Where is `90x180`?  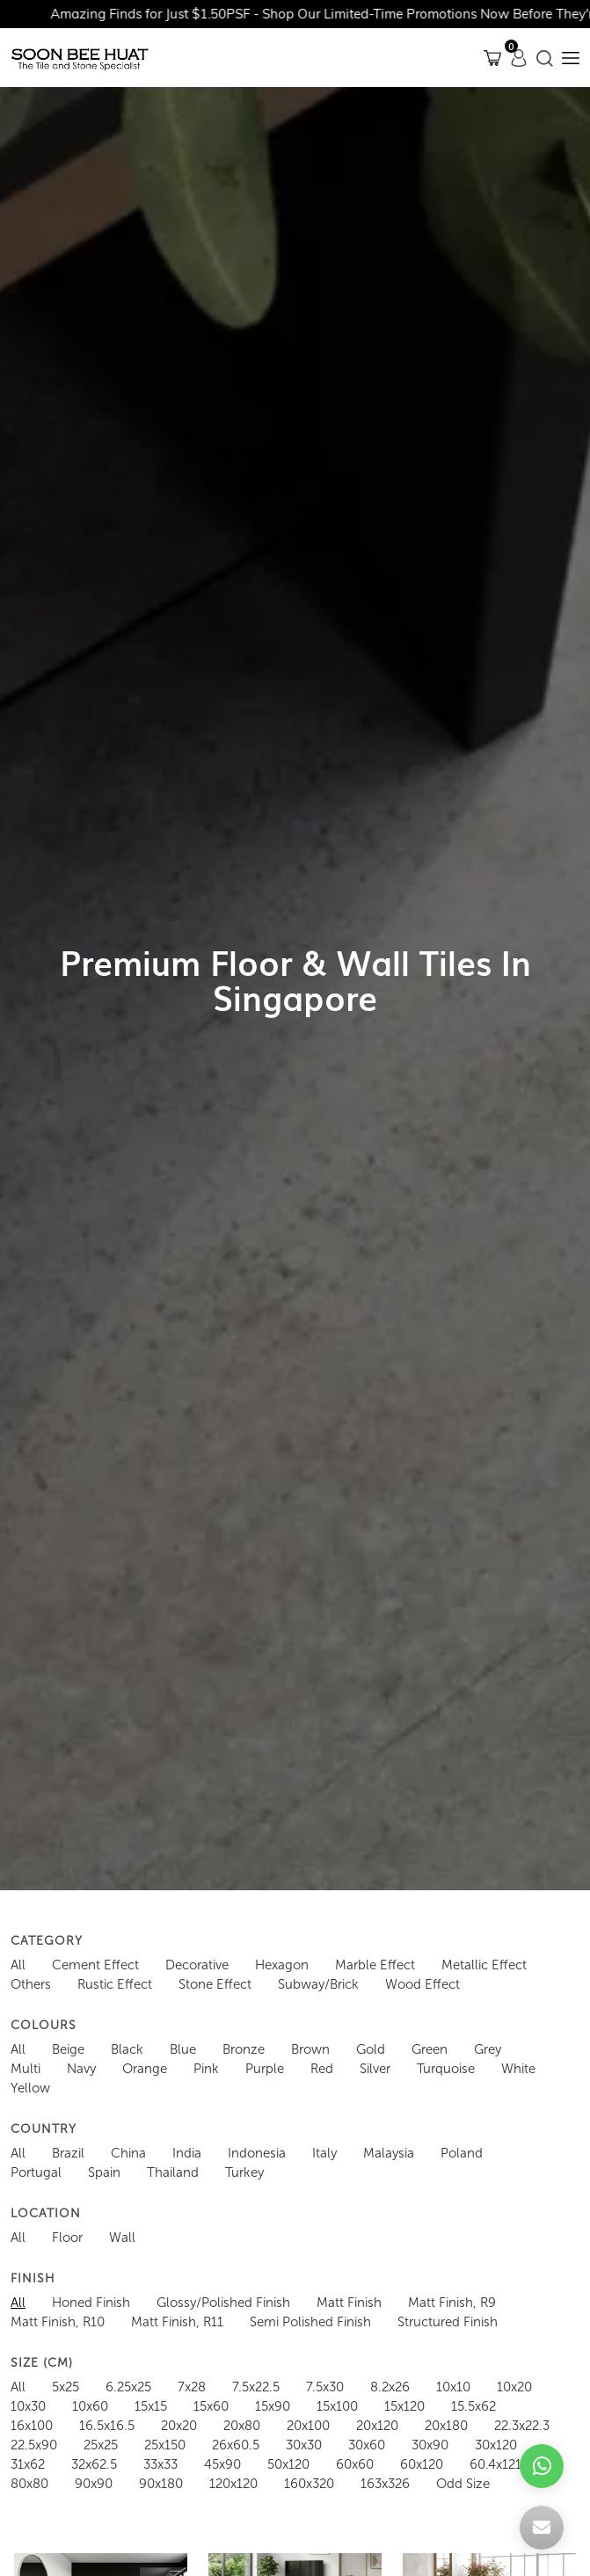
90x180 is located at coordinates (161, 2484).